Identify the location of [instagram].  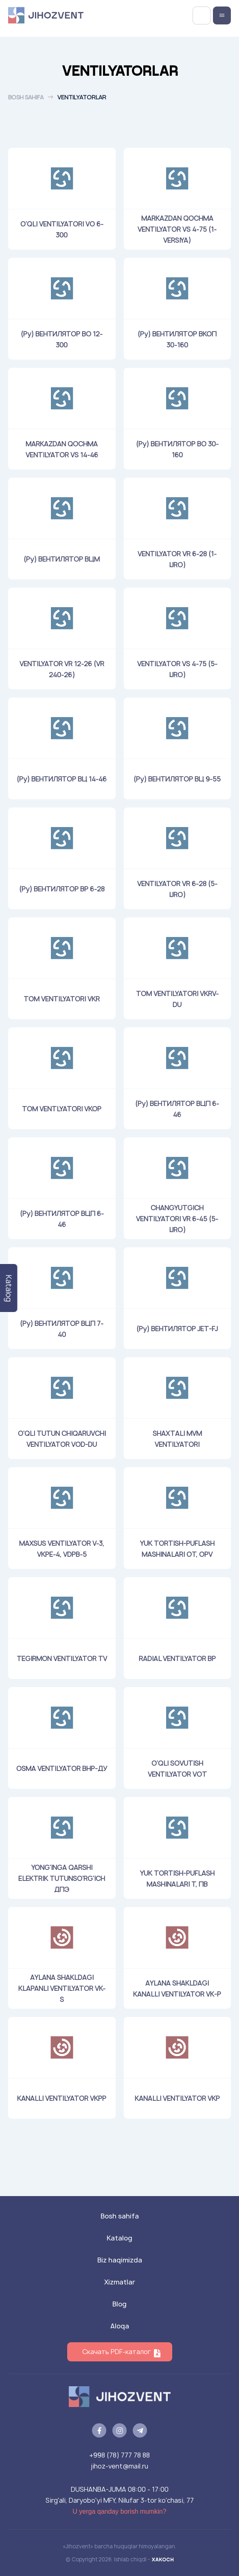
(119, 2430).